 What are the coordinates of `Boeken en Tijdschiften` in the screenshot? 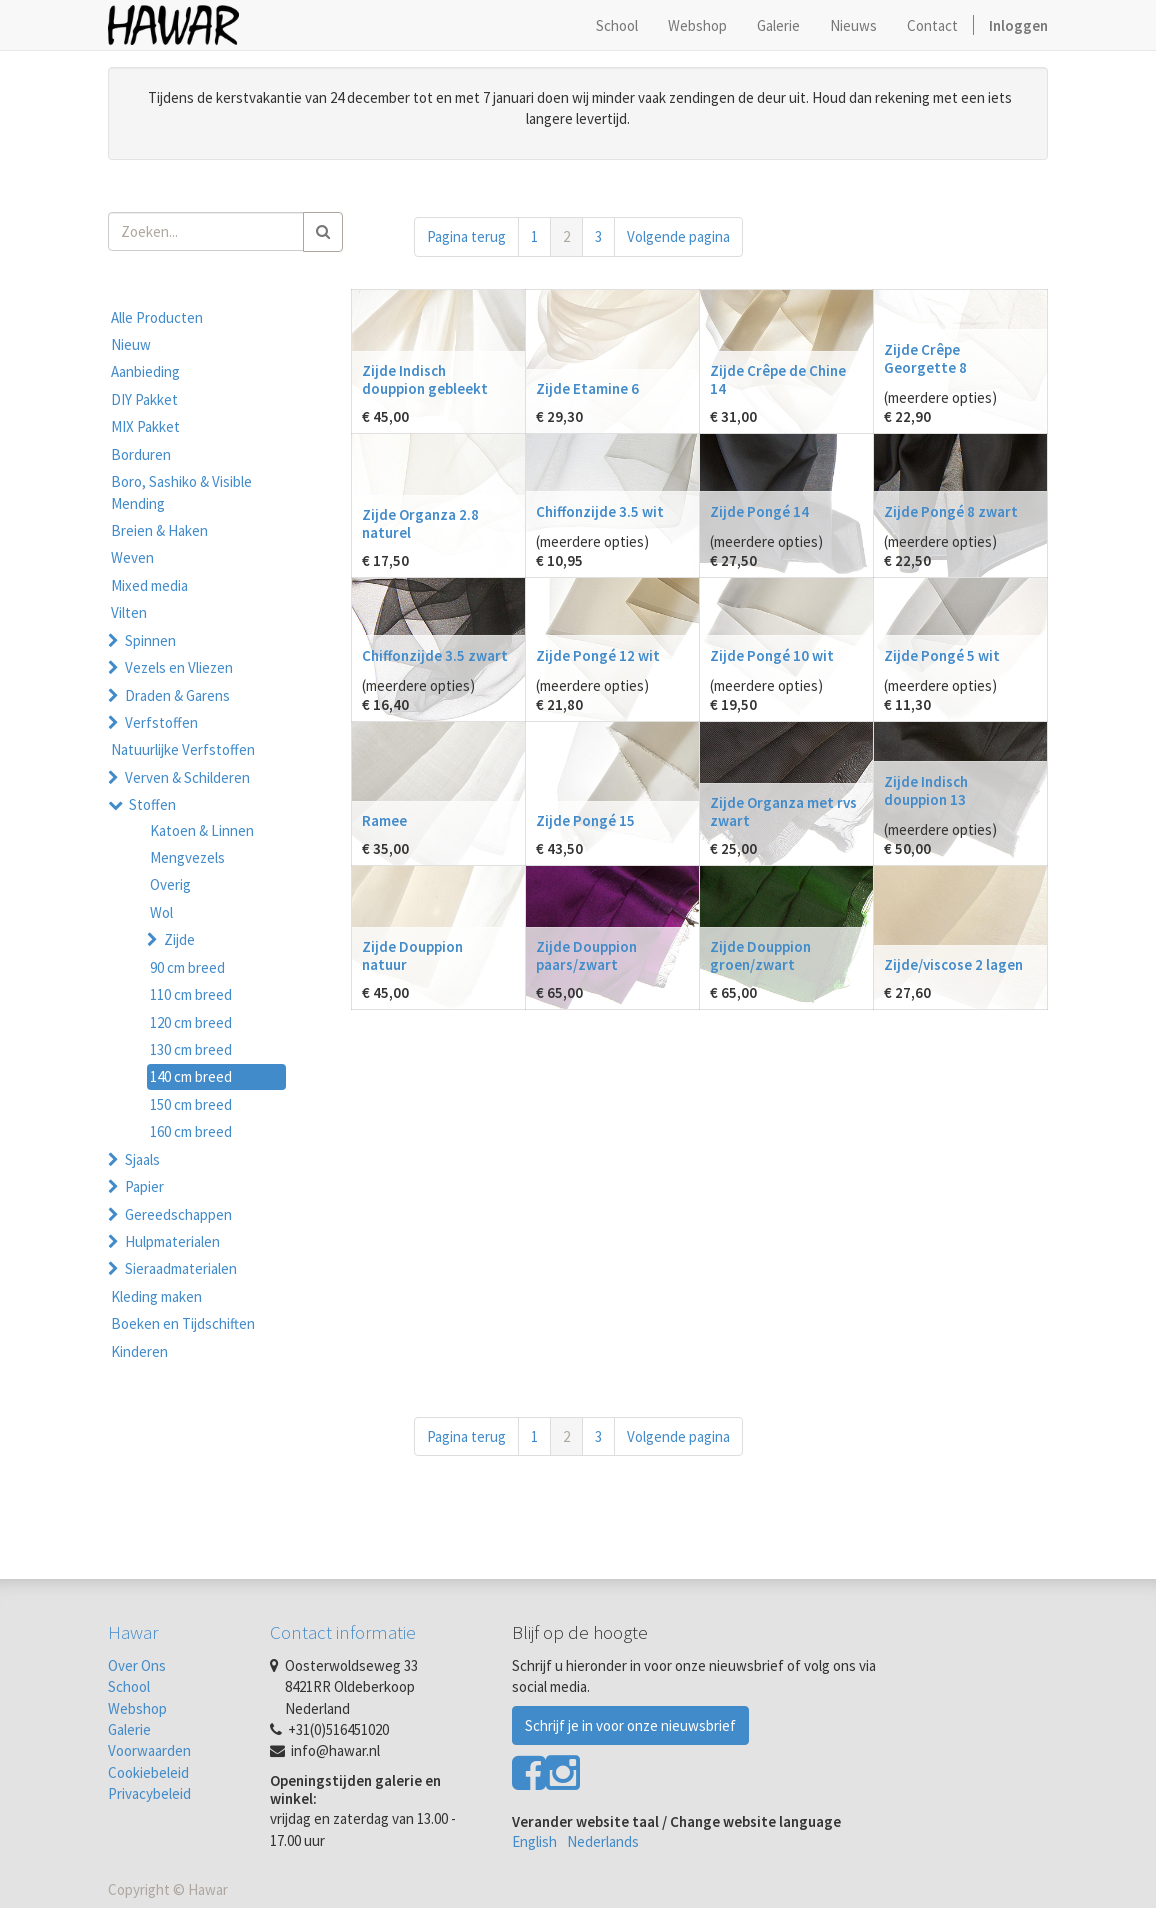 It's located at (183, 1323).